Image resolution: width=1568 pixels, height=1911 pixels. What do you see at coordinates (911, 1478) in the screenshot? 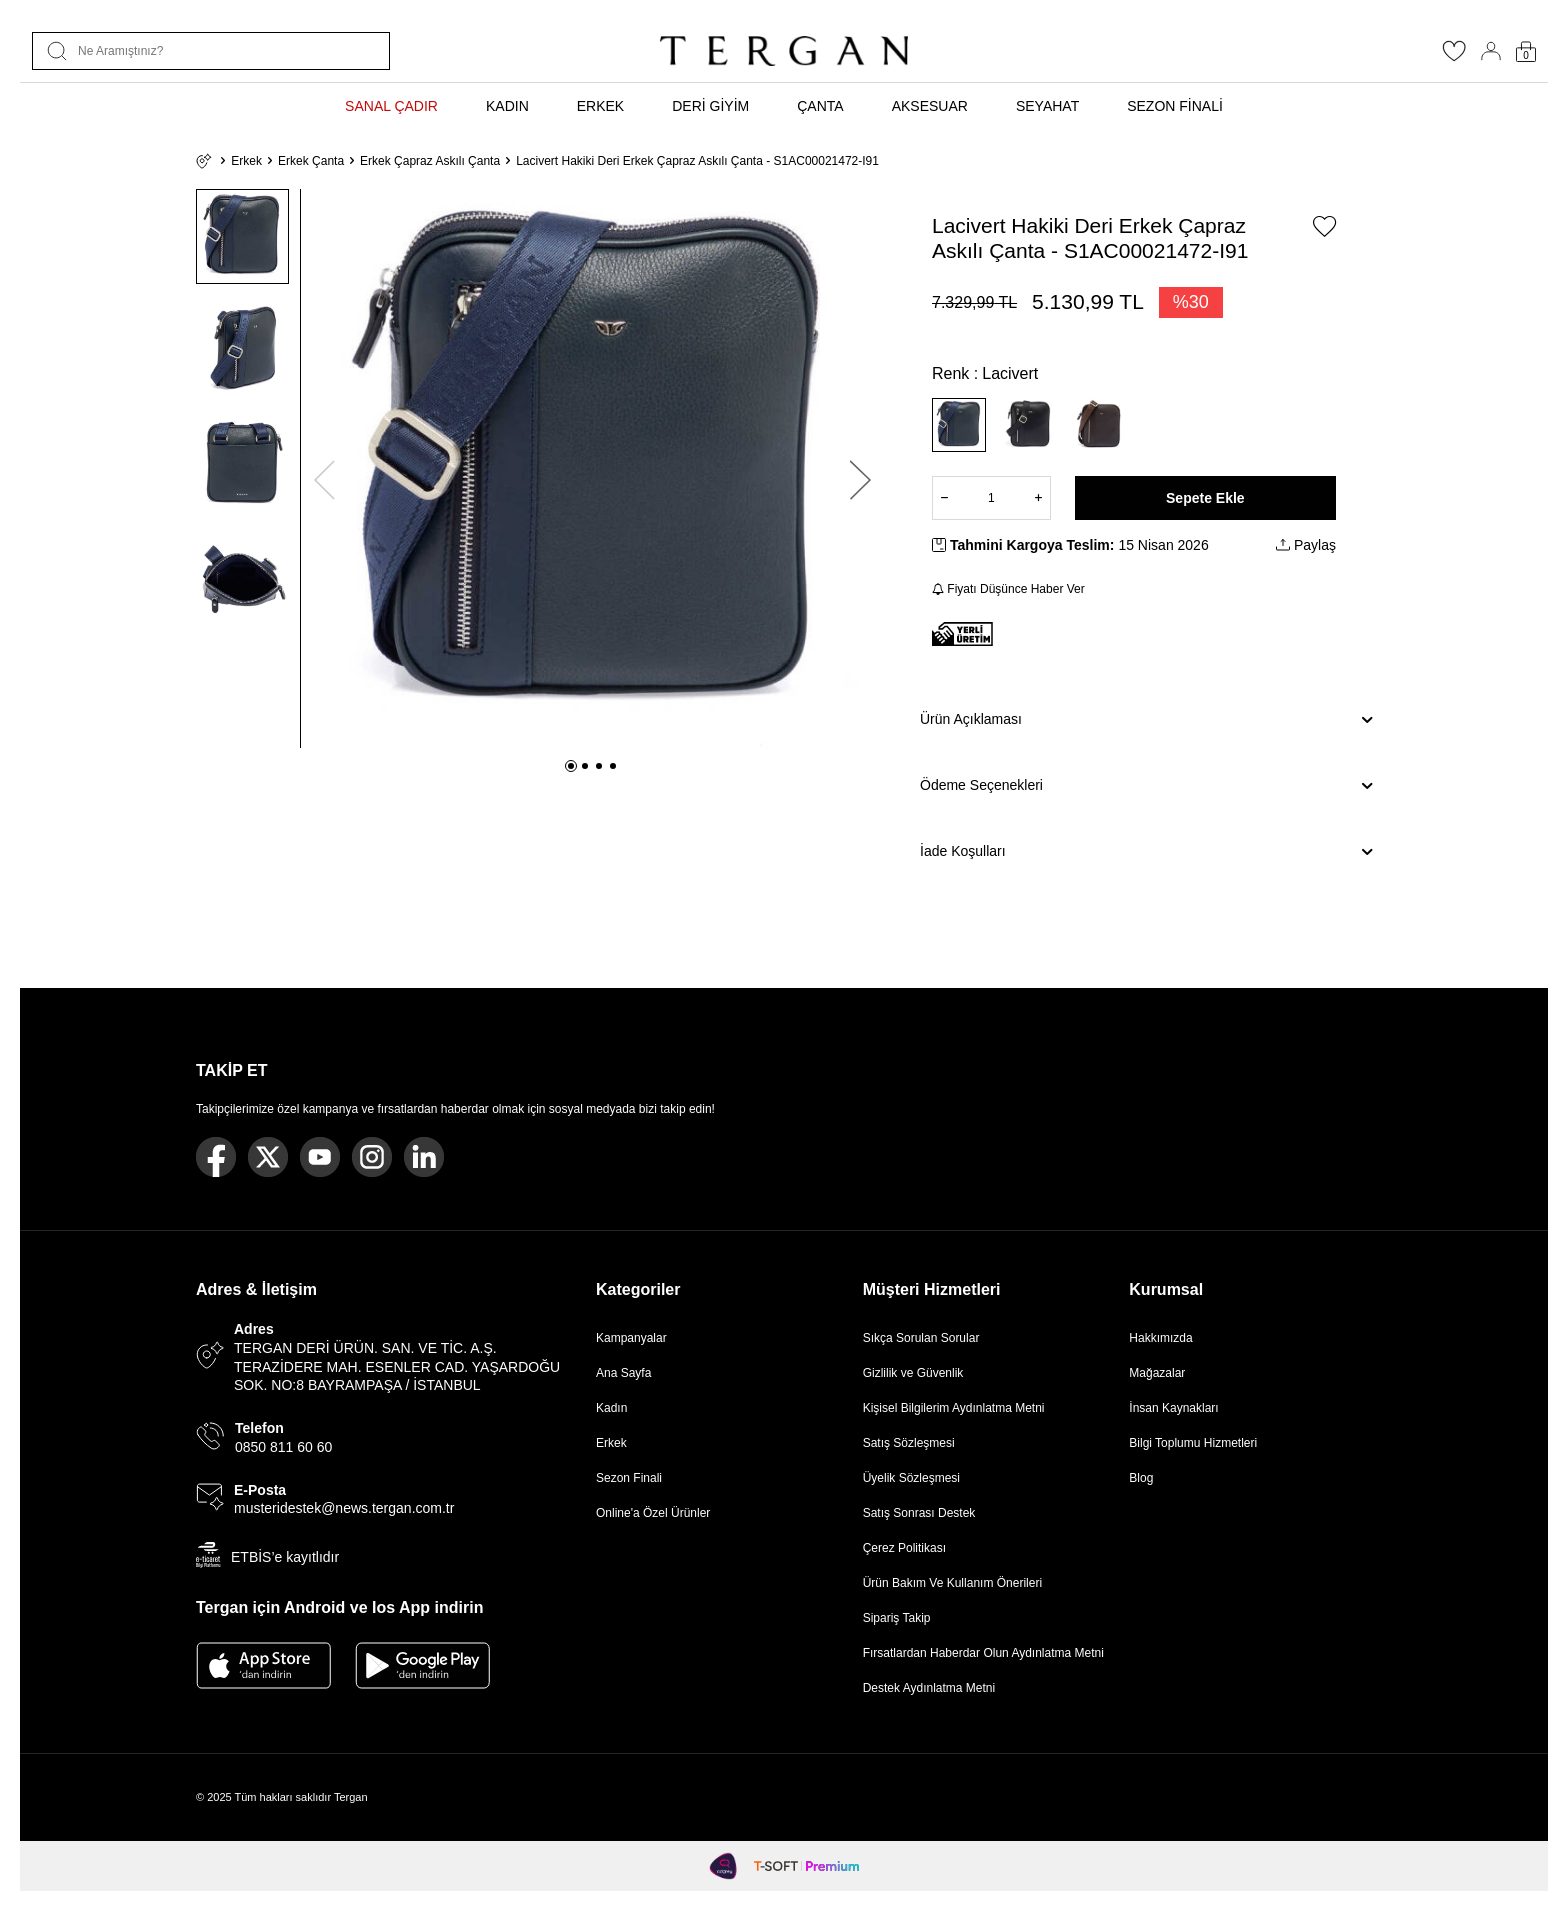
I see `Üyelik Sözleşmesi` at bounding box center [911, 1478].